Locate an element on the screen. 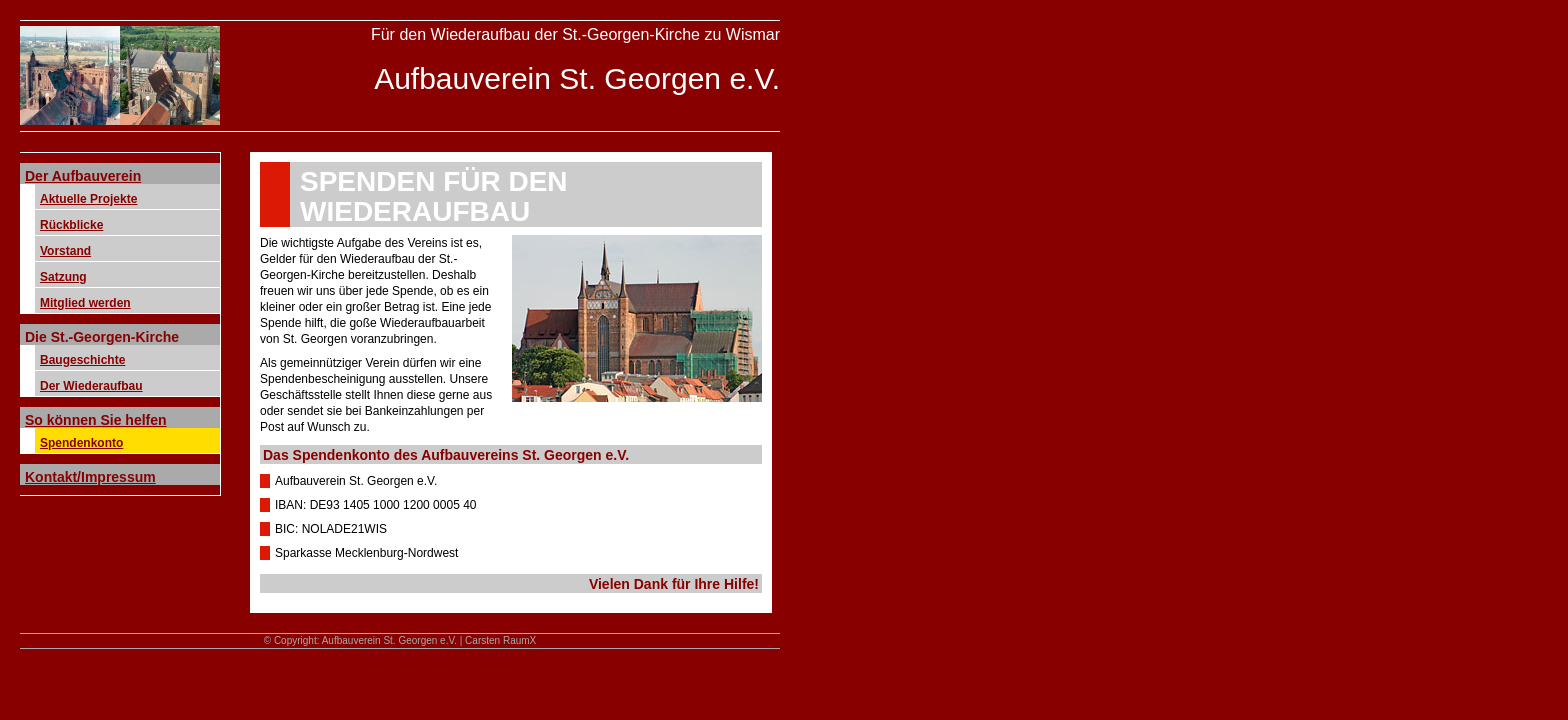  Spendenkonto is located at coordinates (81, 443).